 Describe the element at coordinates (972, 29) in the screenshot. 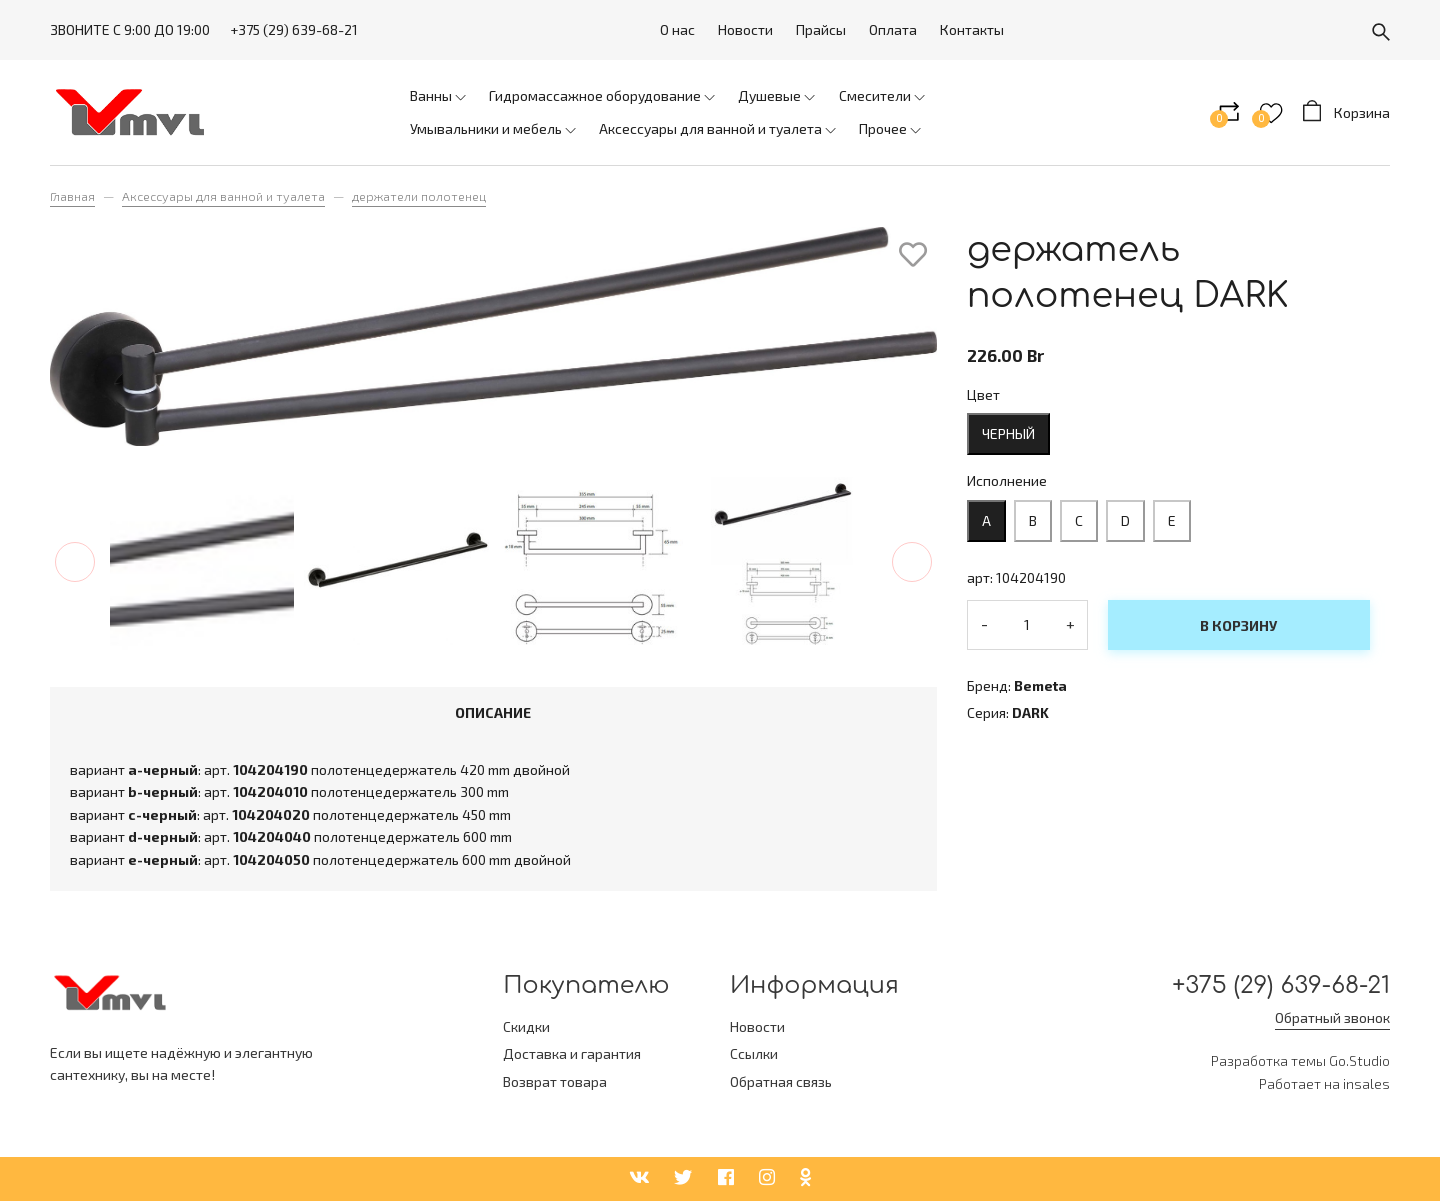

I see `Контакты` at that location.